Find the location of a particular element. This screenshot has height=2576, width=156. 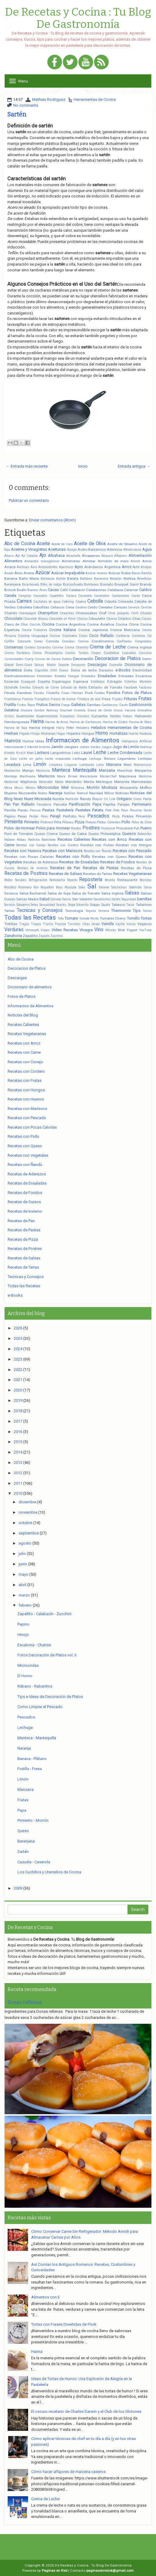

Ananá is located at coordinates (10, 567).